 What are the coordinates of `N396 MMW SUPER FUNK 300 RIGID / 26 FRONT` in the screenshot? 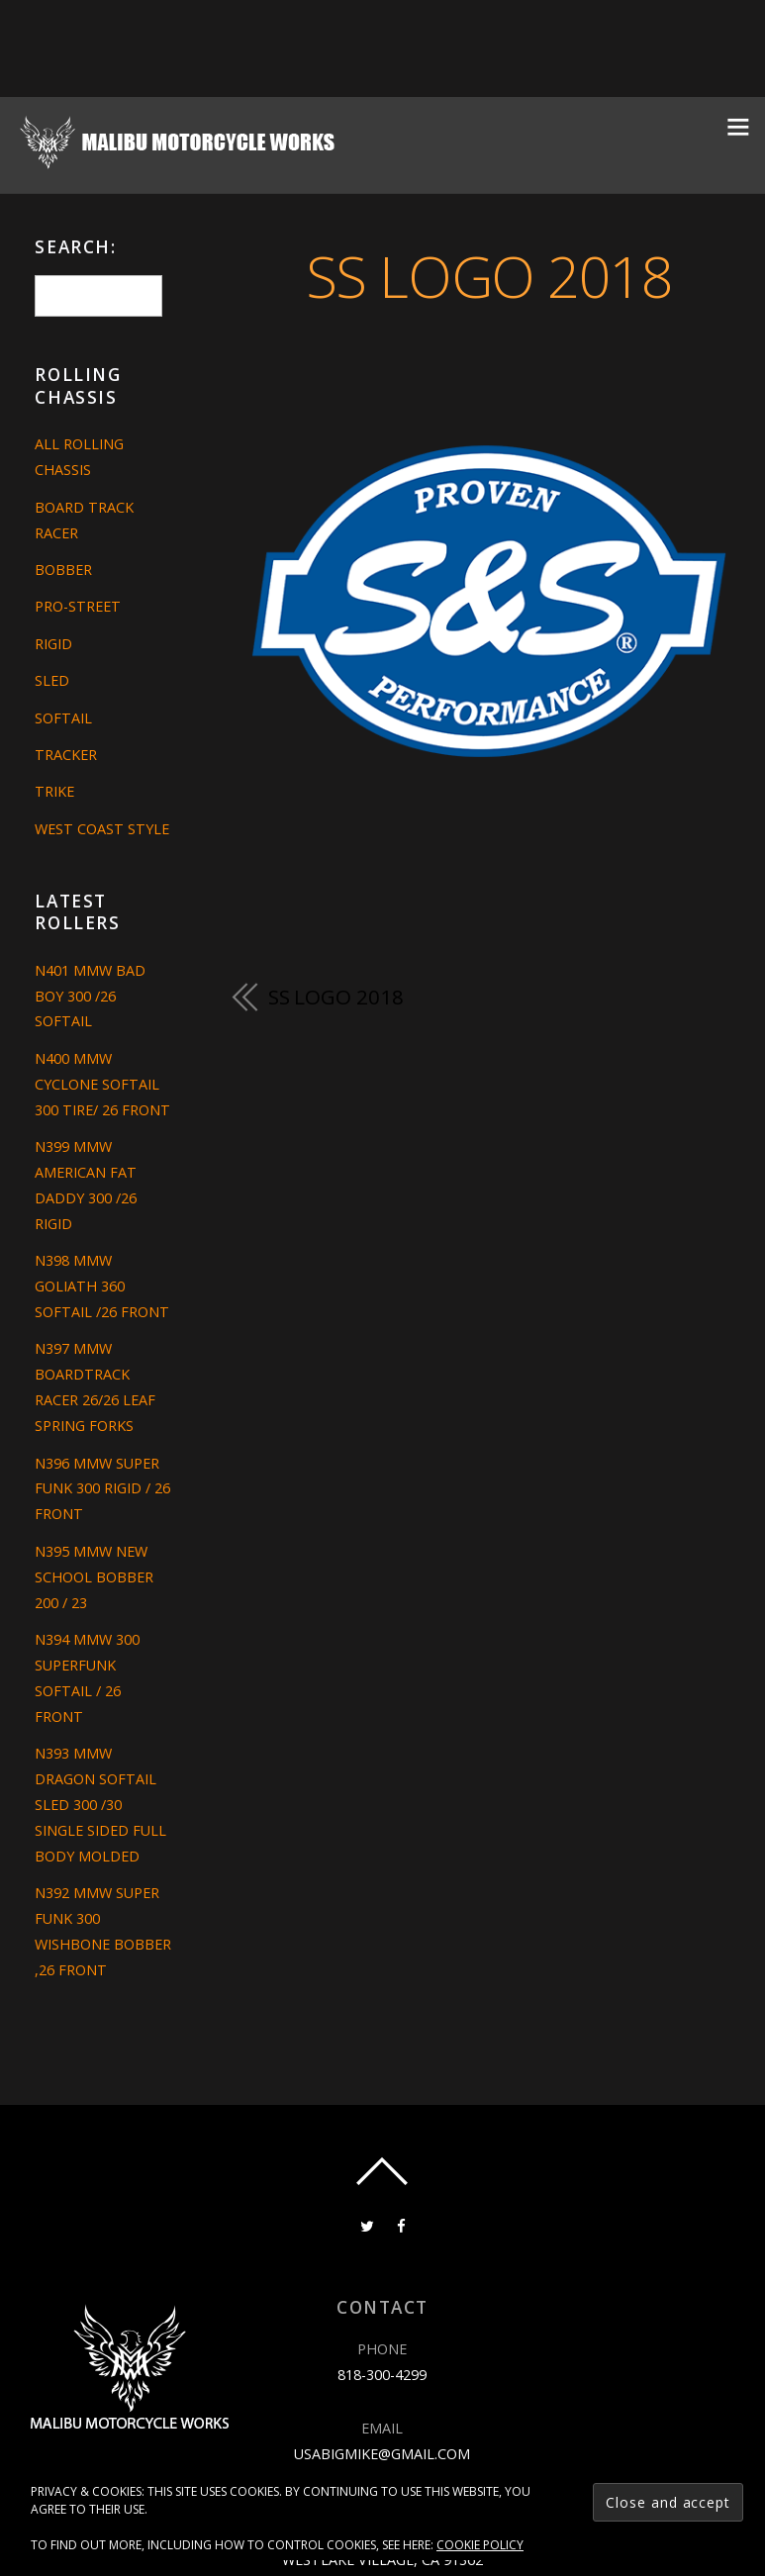 It's located at (102, 1489).